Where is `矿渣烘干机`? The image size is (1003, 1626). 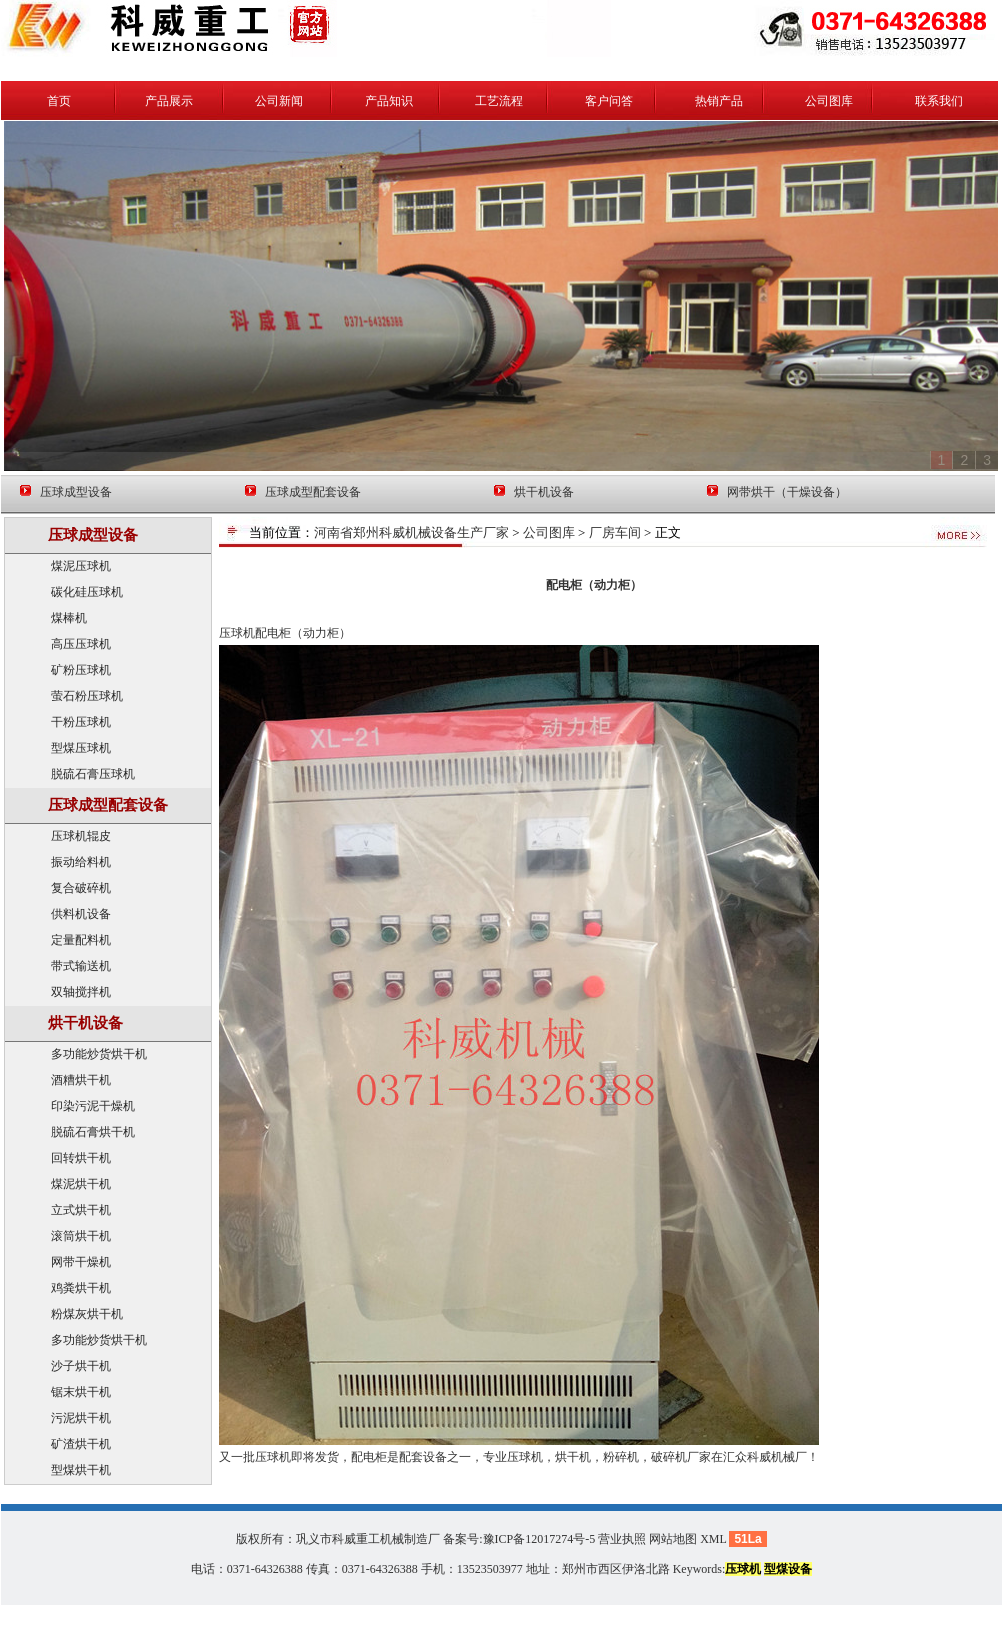 矿渣烘干机 is located at coordinates (81, 1444).